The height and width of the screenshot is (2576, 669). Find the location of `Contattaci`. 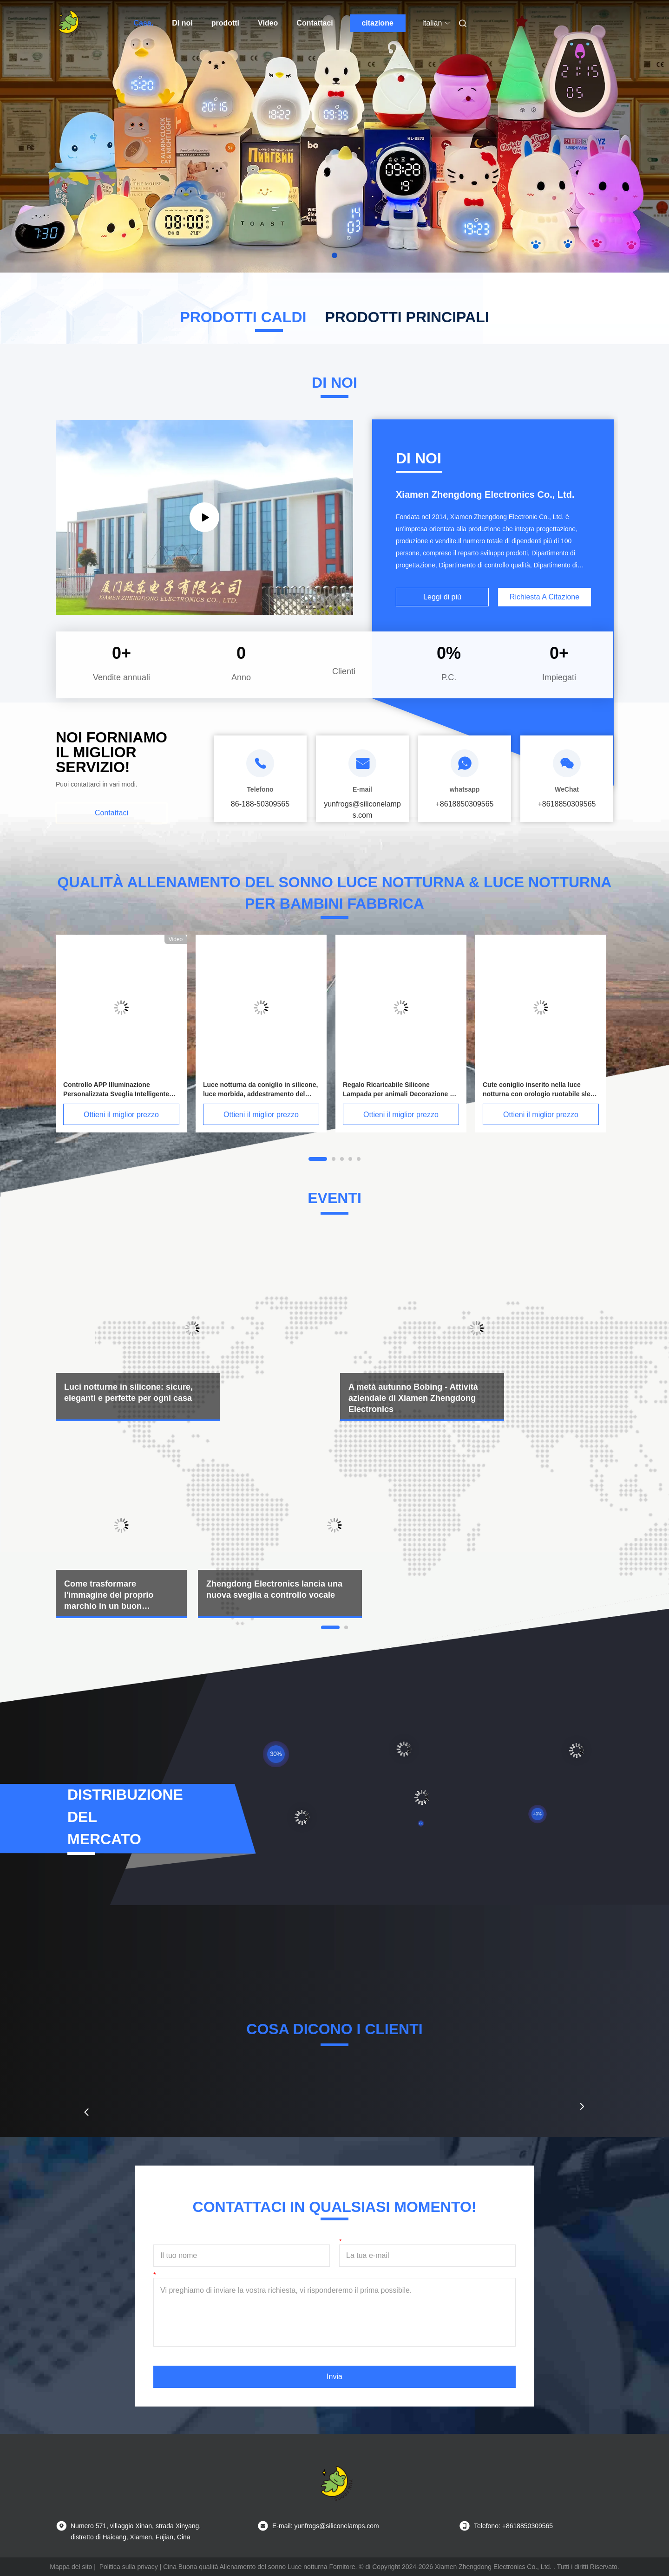

Contattaci is located at coordinates (314, 23).